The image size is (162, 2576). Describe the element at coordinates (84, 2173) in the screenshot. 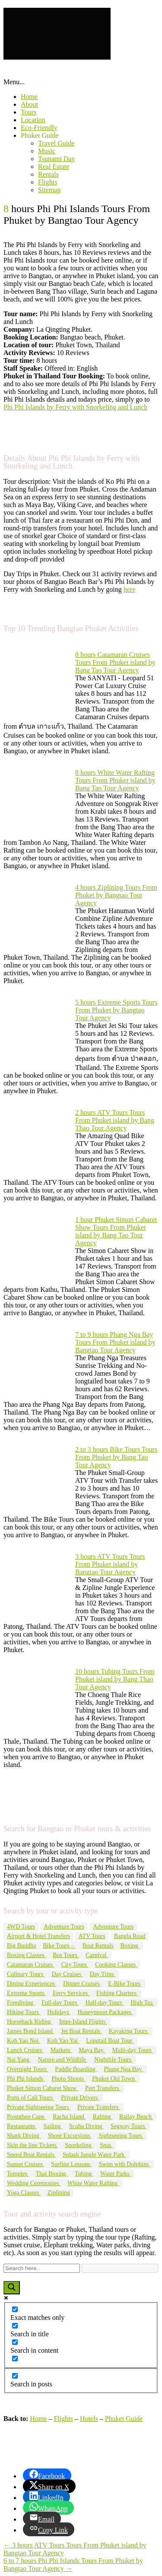

I see `Tubing` at that location.